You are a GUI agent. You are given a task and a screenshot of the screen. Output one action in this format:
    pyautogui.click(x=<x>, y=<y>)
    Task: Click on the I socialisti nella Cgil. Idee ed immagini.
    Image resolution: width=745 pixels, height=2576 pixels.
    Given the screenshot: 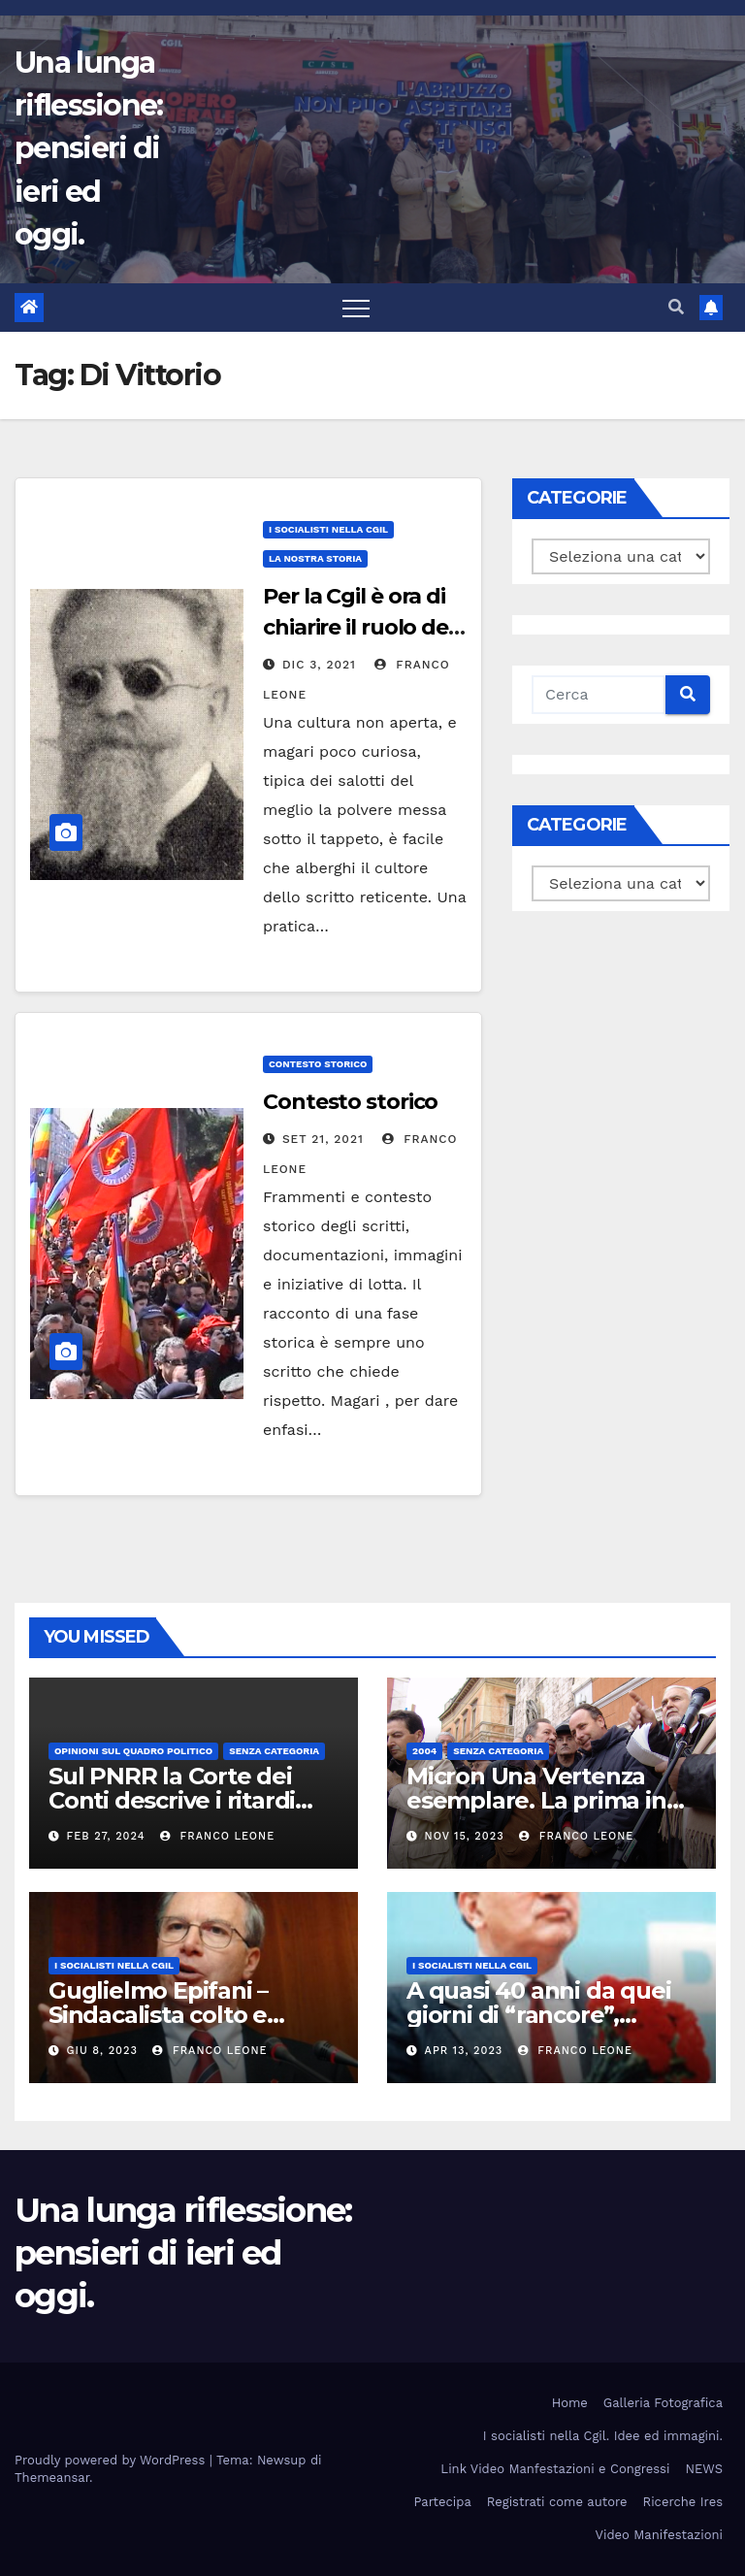 What is the action you would take?
    pyautogui.click(x=603, y=2436)
    